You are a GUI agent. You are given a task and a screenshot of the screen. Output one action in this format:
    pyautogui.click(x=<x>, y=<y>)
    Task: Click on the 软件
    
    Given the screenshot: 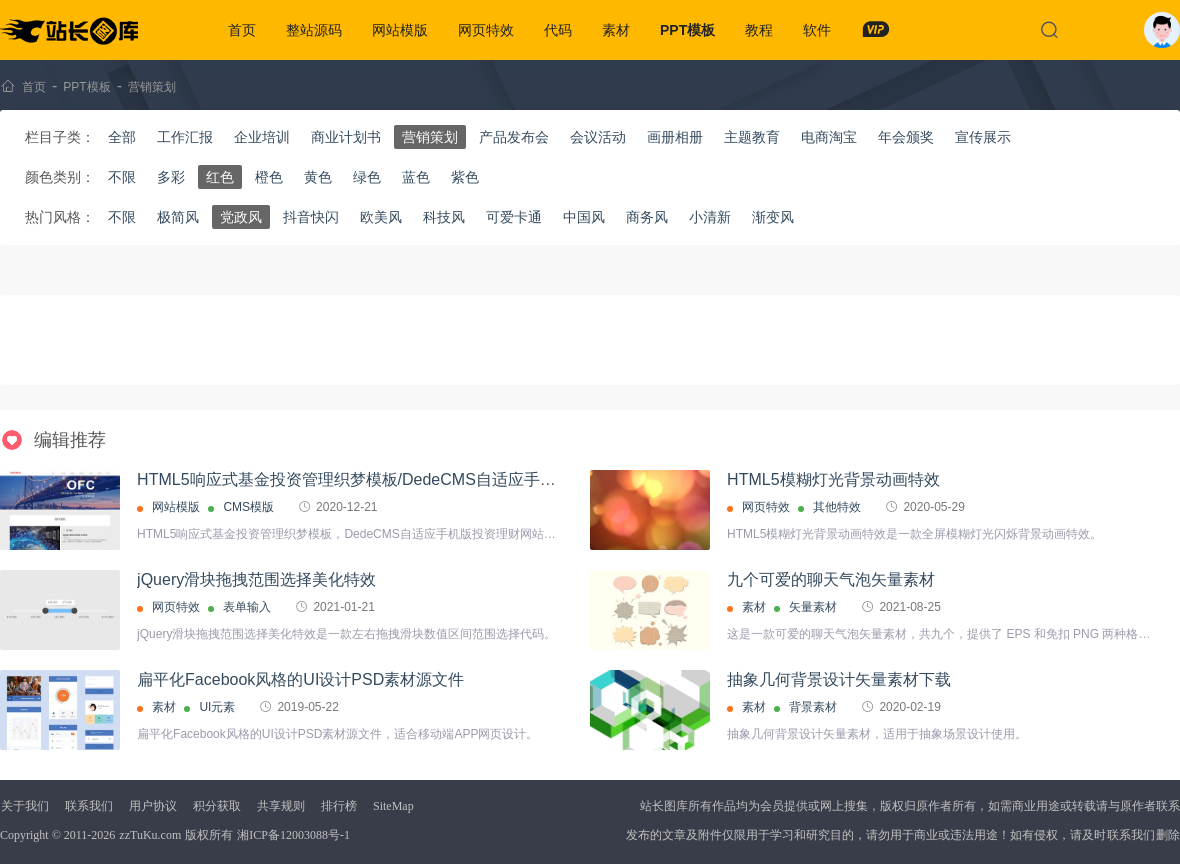 What is the action you would take?
    pyautogui.click(x=817, y=30)
    